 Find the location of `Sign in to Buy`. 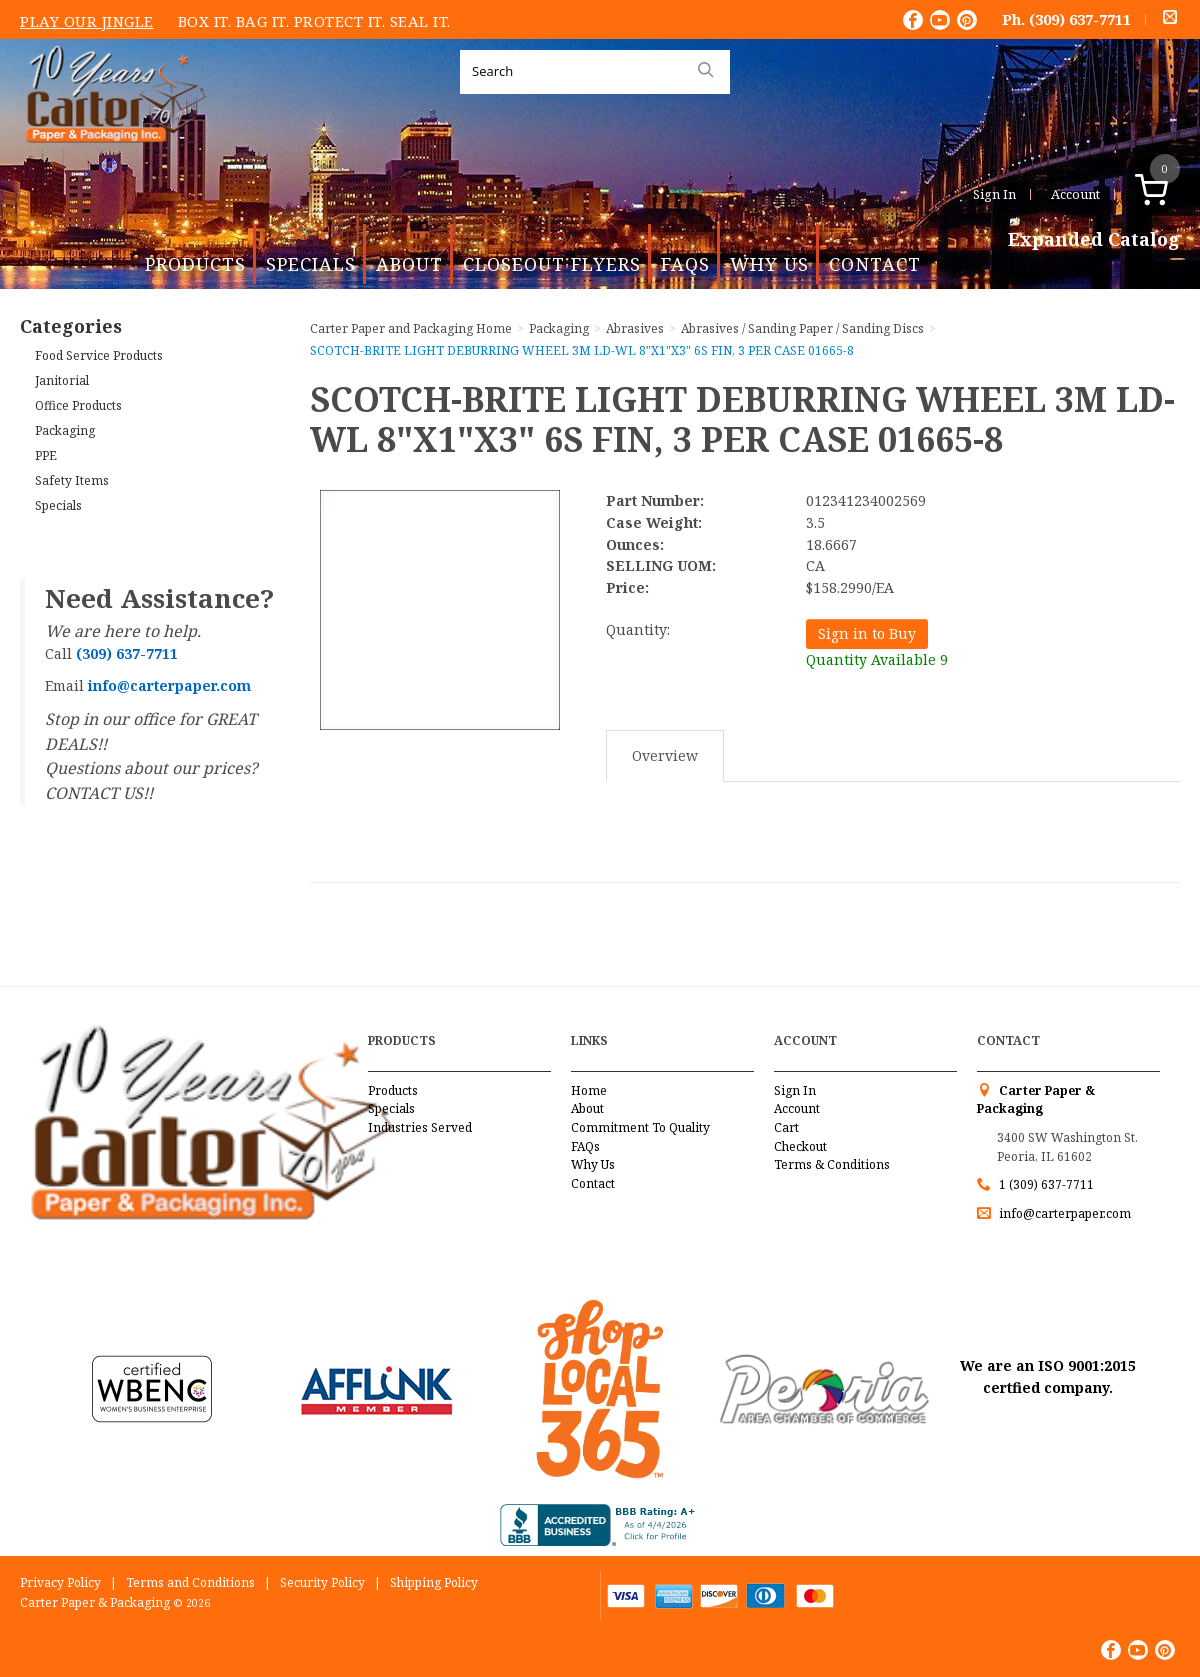

Sign in to Buy is located at coordinates (867, 633).